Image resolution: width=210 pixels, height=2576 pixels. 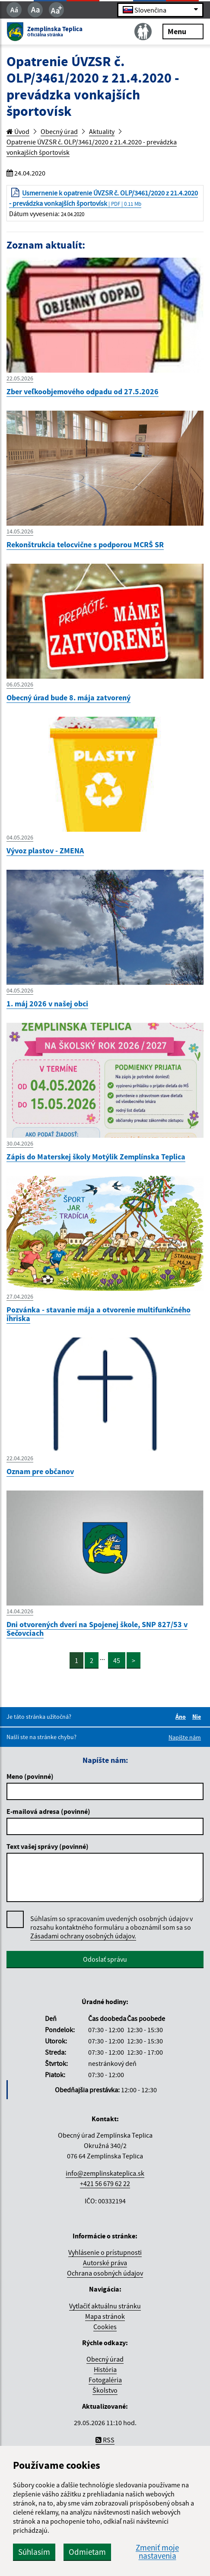 What do you see at coordinates (105, 1959) in the screenshot?
I see `Odoslať správu` at bounding box center [105, 1959].